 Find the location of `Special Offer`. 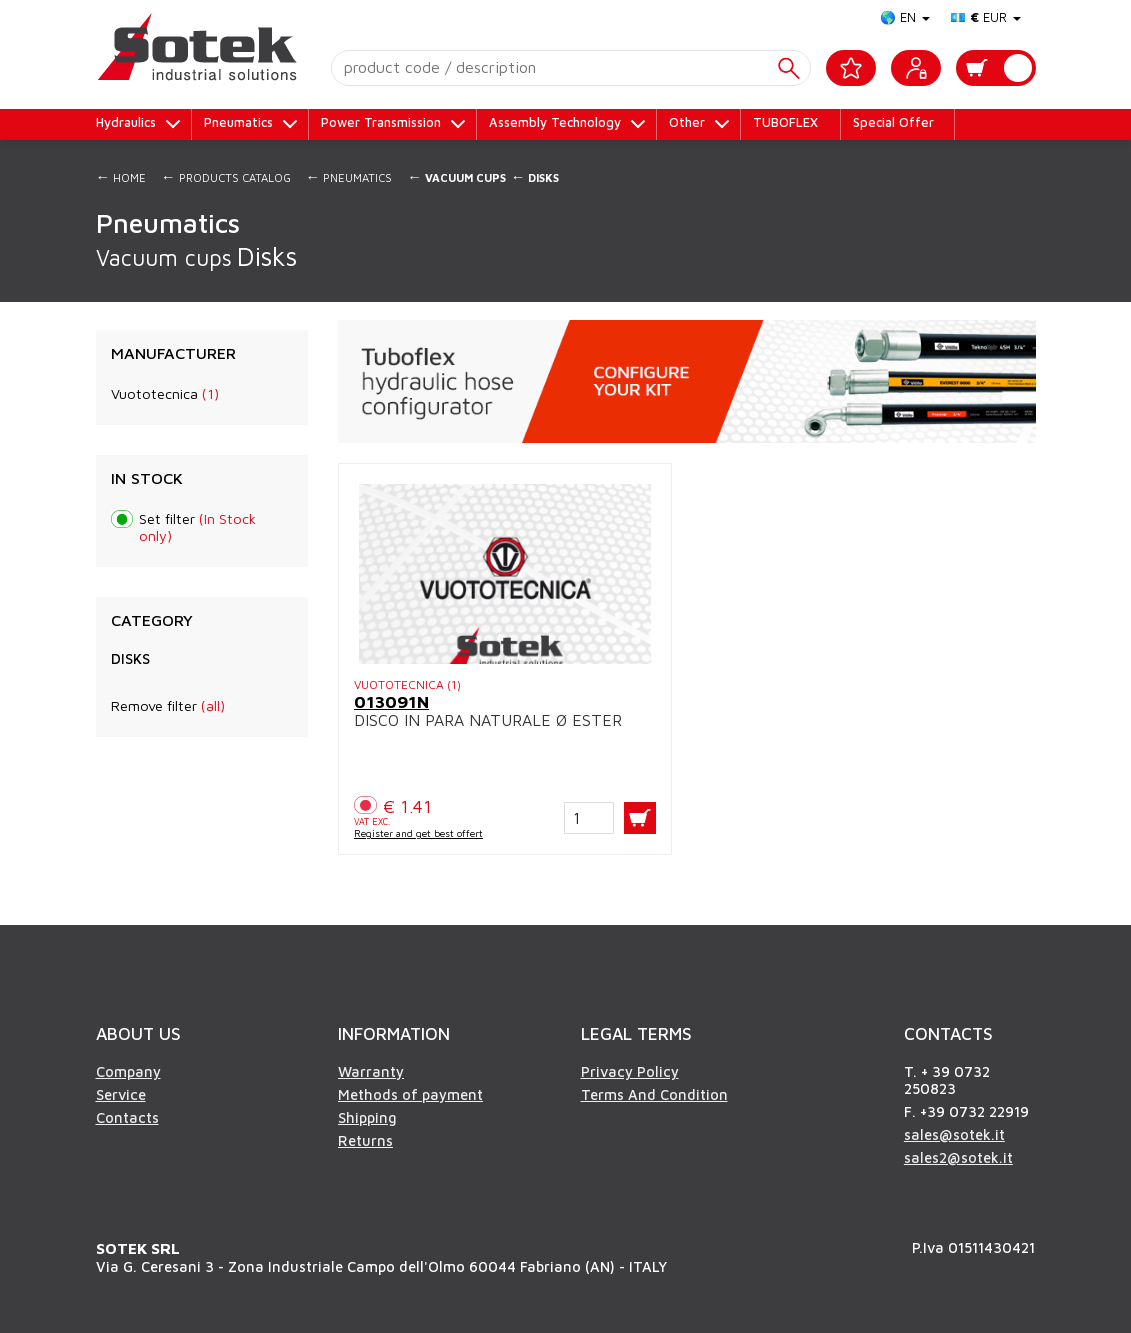

Special Offer is located at coordinates (893, 122).